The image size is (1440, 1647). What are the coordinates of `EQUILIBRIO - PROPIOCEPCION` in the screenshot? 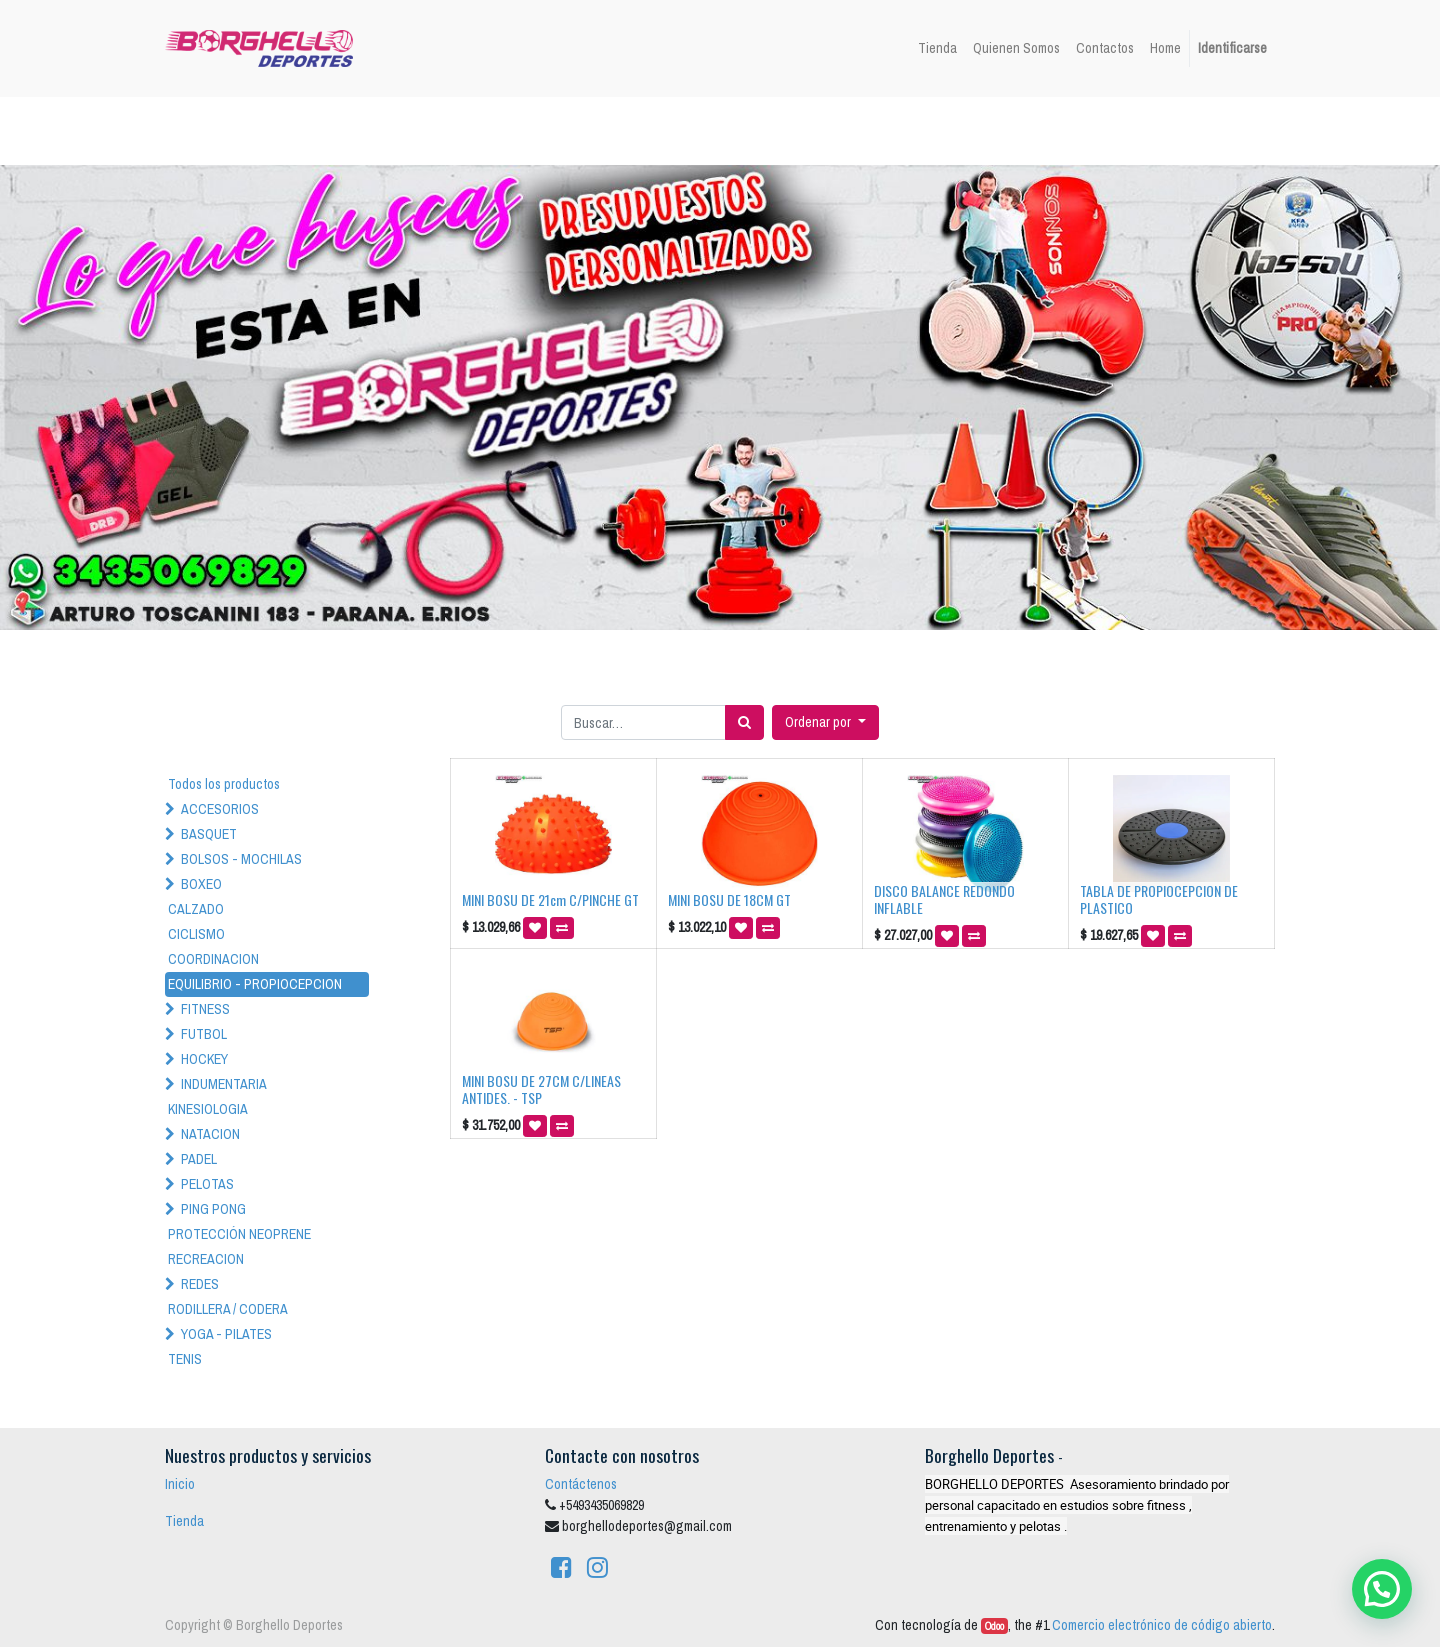 It's located at (255, 984).